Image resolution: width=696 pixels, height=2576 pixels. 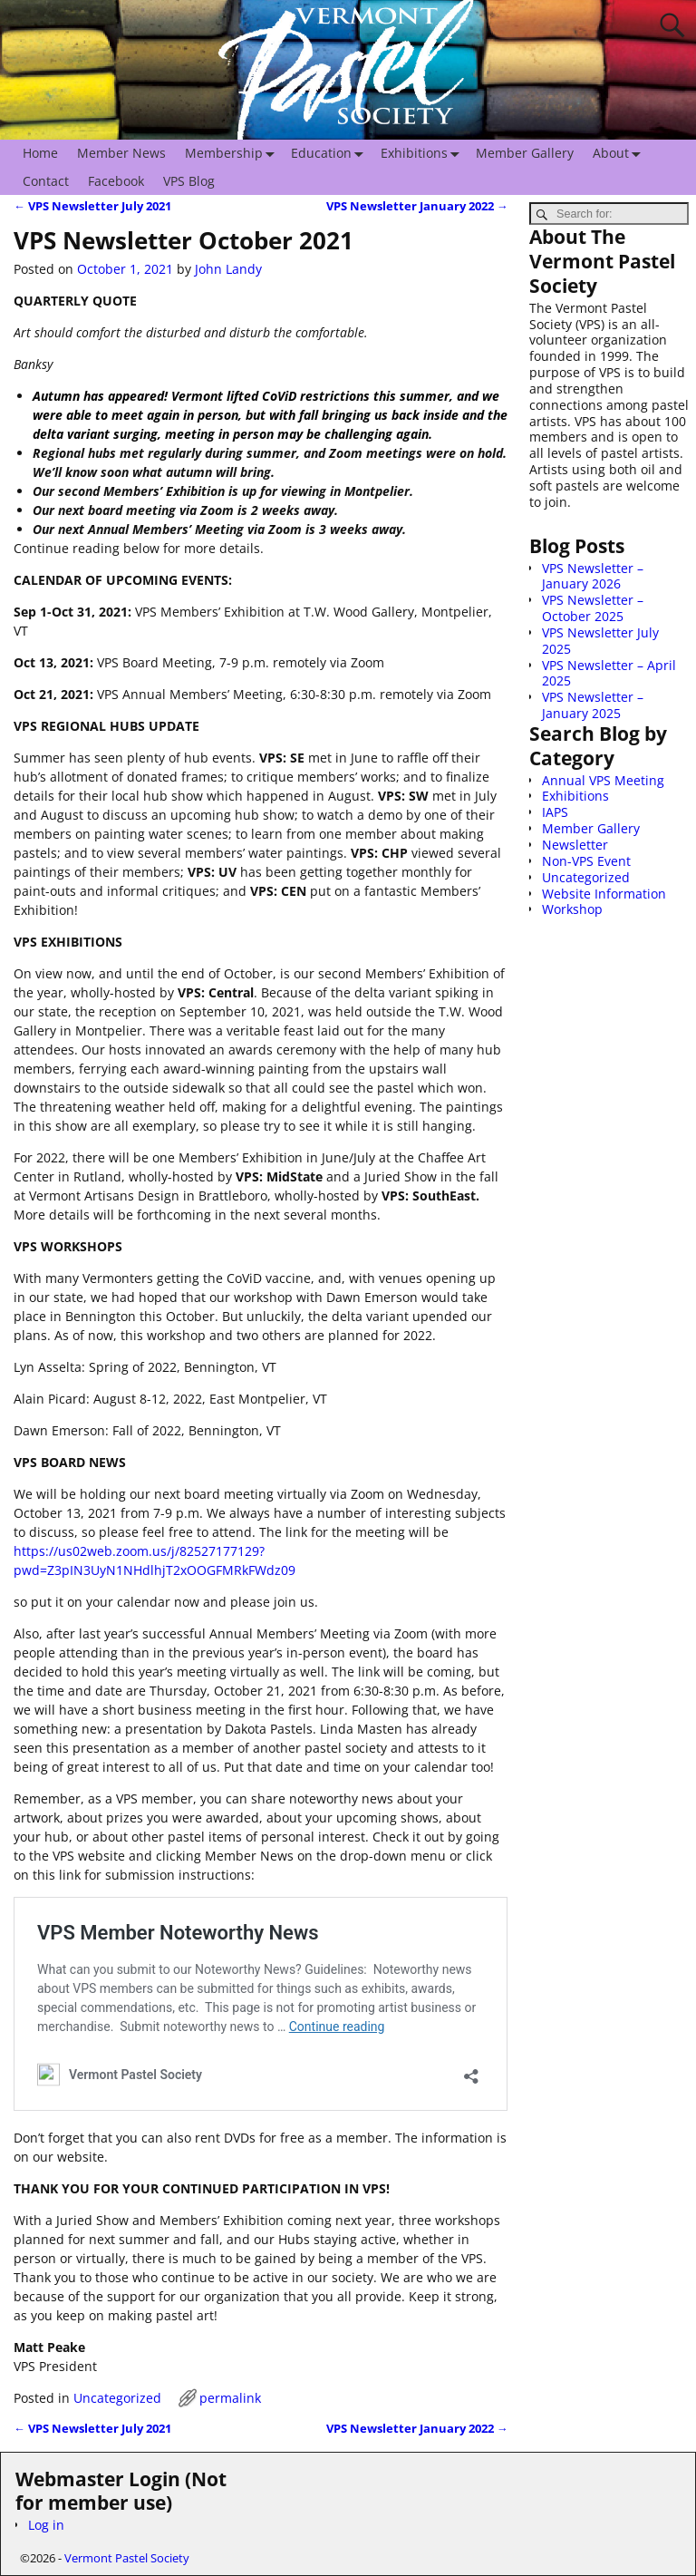 I want to click on VPS Newsletter January 2022, so click(x=417, y=206).